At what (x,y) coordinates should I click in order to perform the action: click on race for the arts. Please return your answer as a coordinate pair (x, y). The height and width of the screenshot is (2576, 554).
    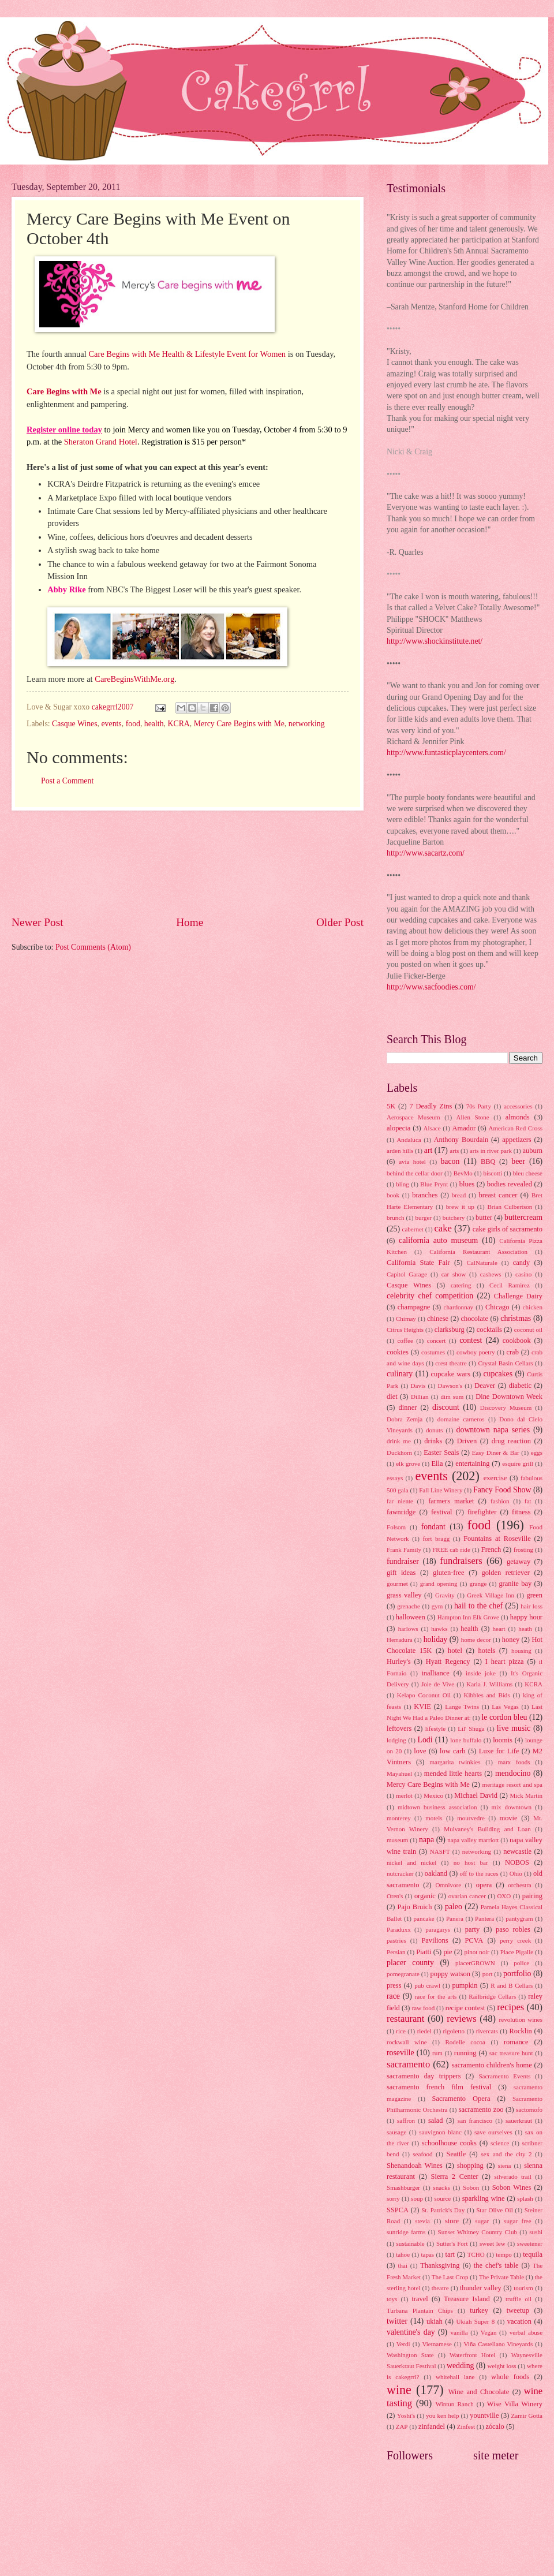
    Looking at the image, I should click on (436, 1996).